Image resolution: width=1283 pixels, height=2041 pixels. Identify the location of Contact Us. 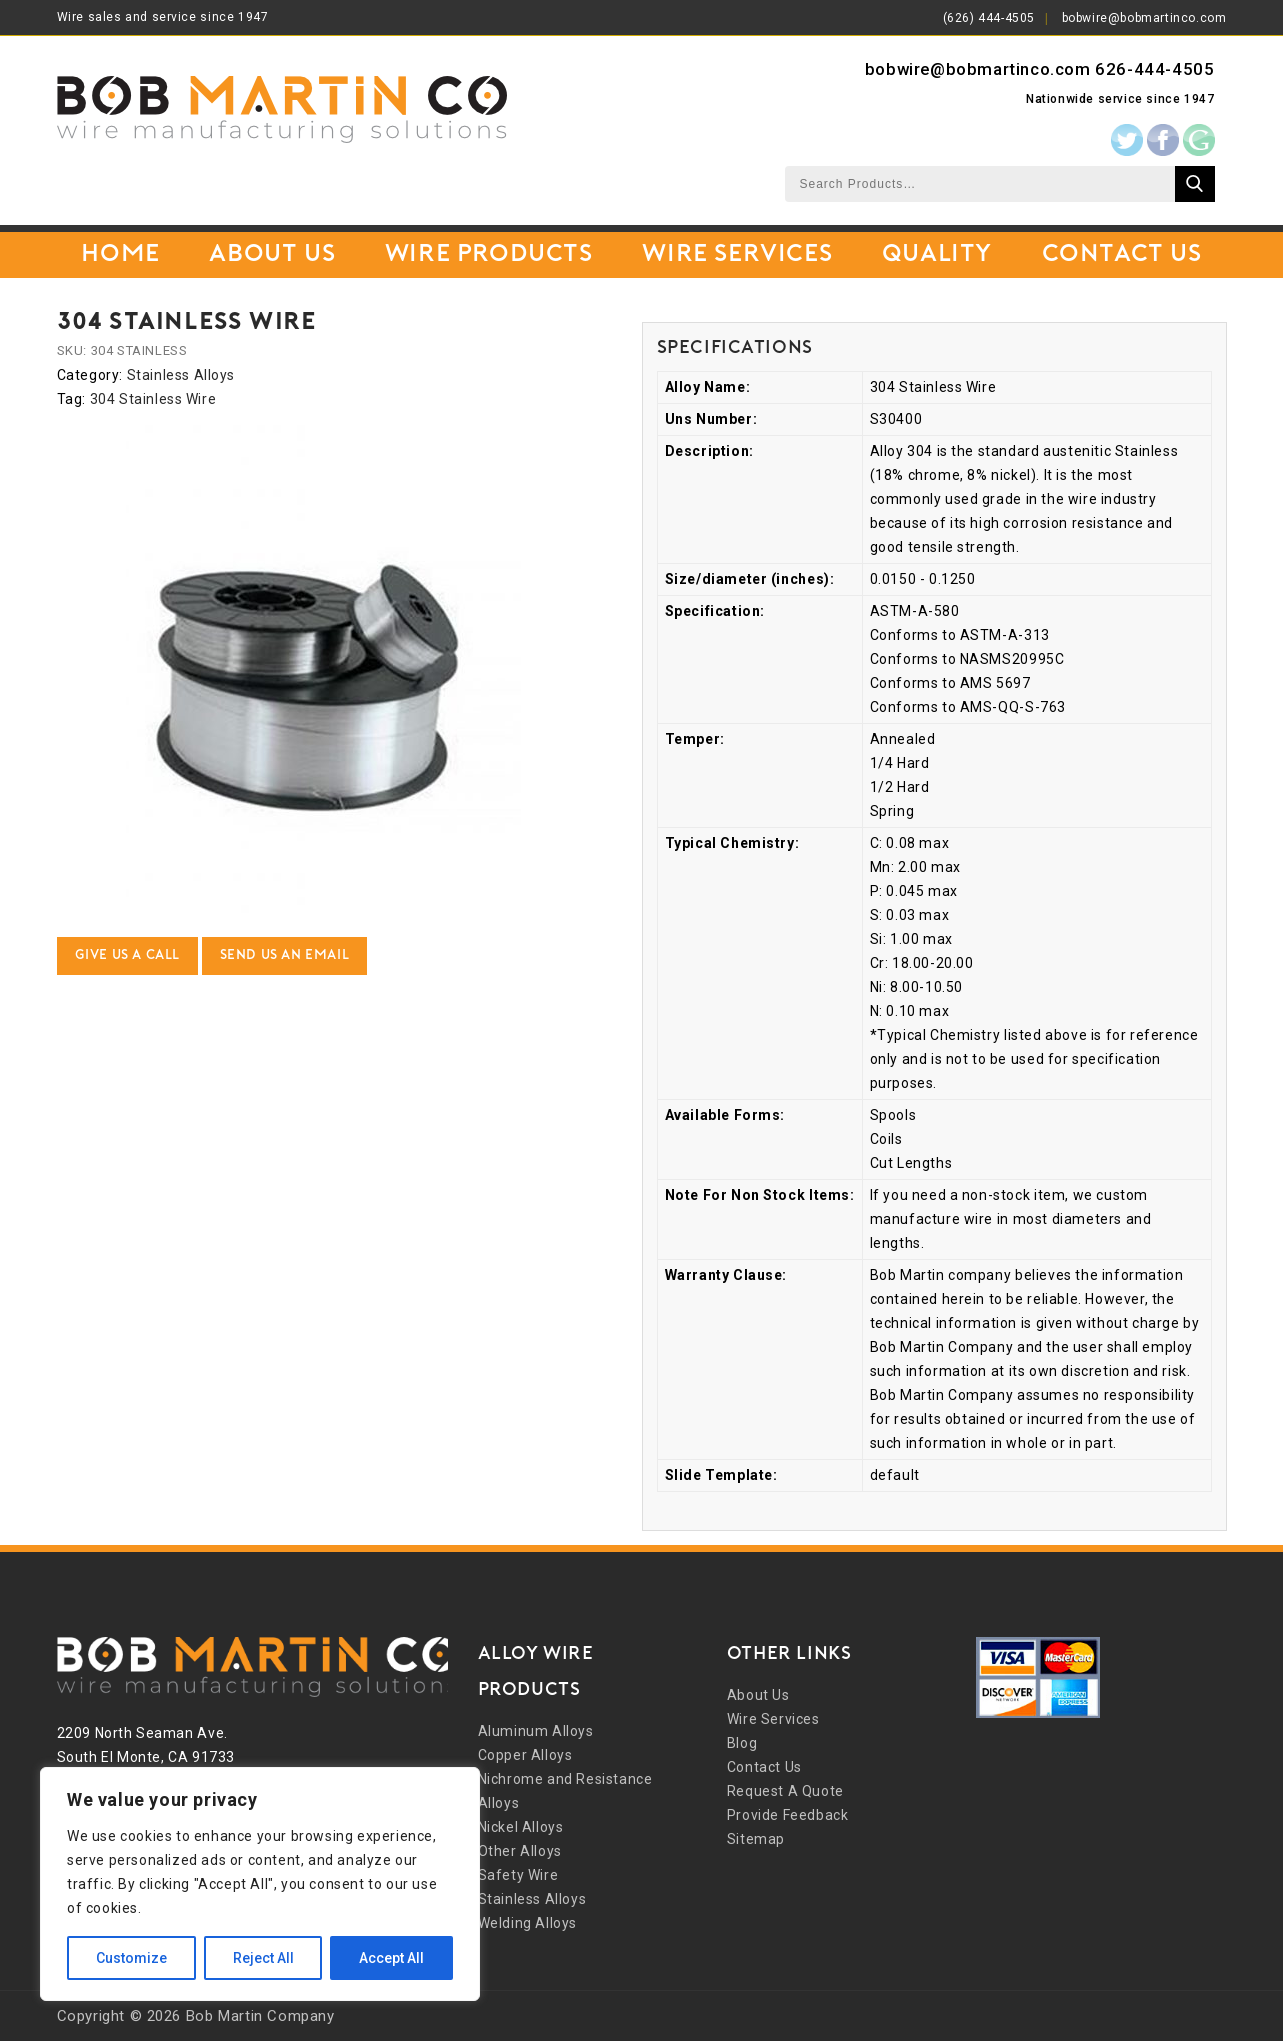
(1122, 255).